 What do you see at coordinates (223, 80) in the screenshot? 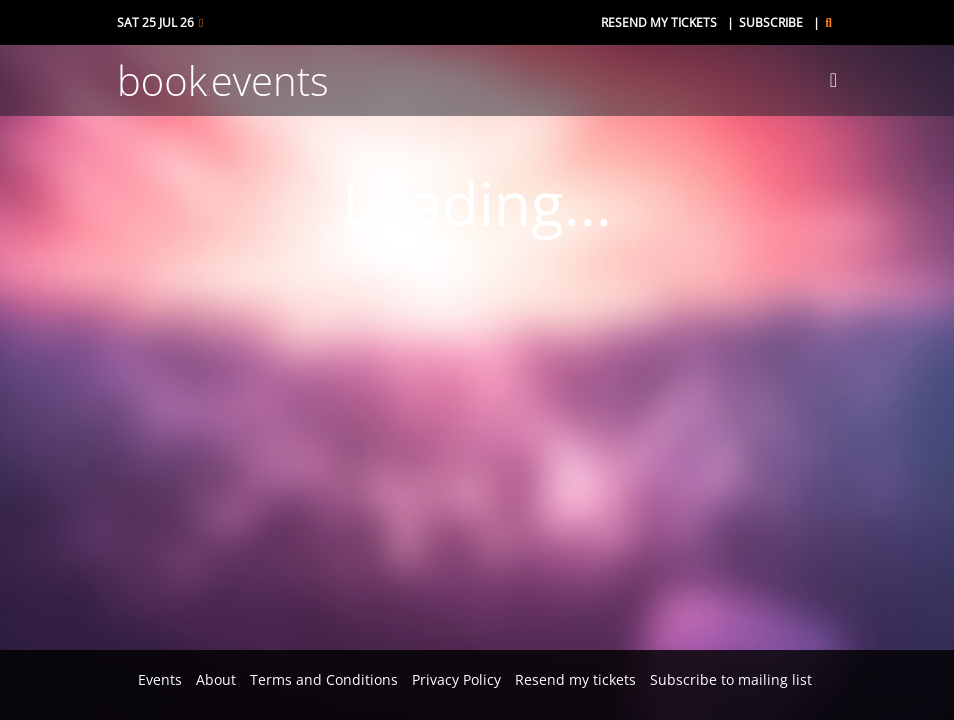
I see `bookevents` at bounding box center [223, 80].